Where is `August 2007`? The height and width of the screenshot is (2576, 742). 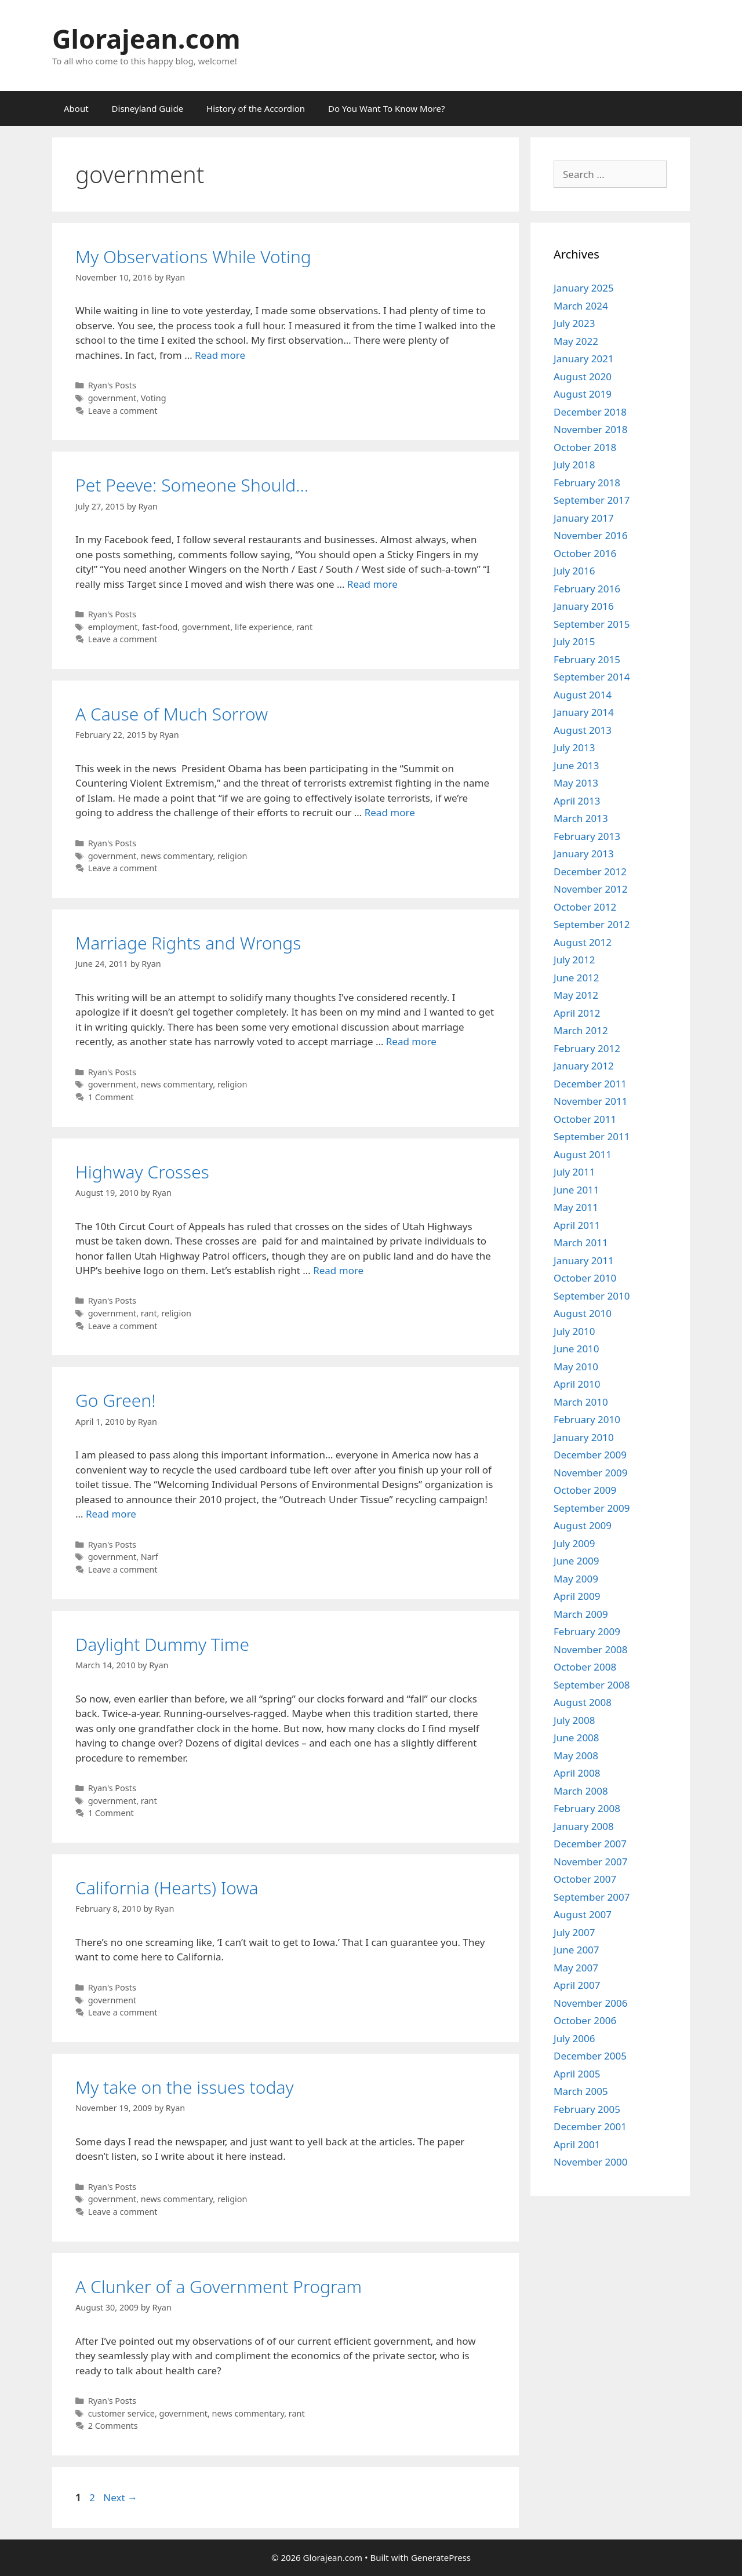 August 2007 is located at coordinates (583, 1914).